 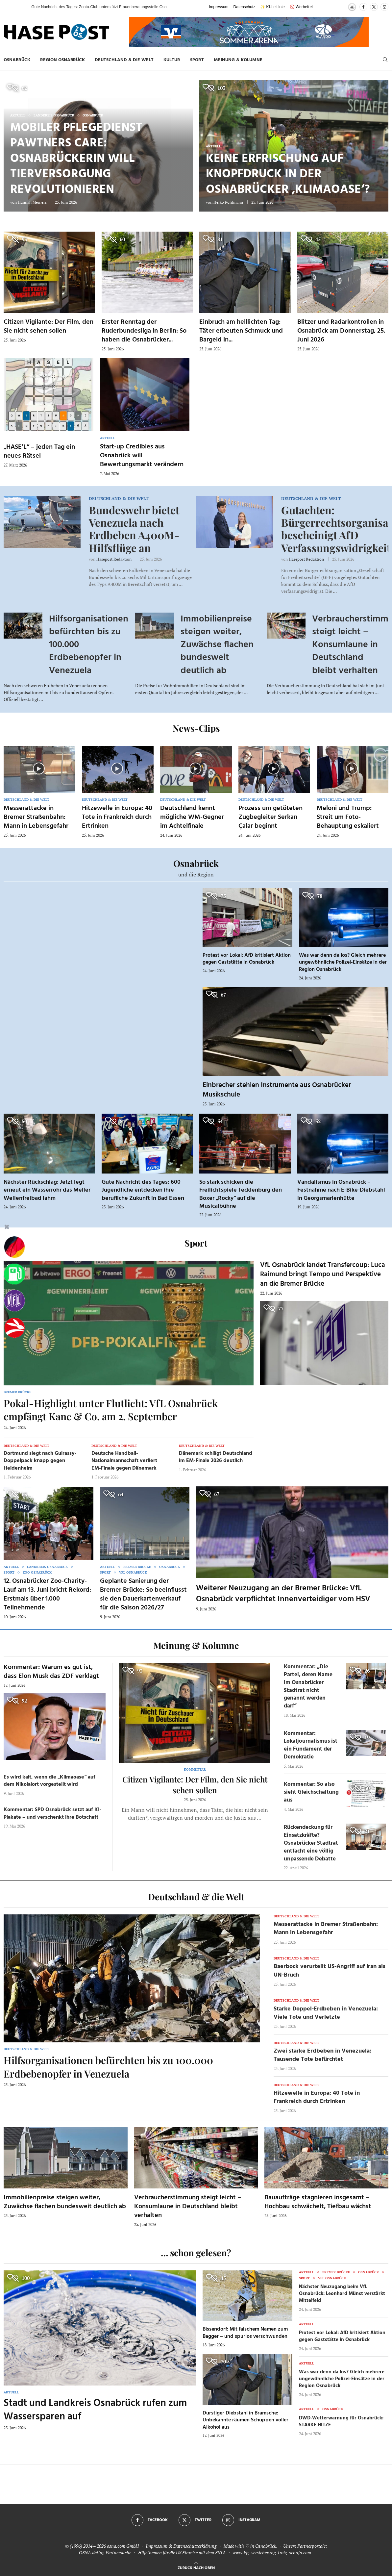 I want to click on Mobiler Pflegedienst Pawtners Care: Osnabrückerin will Tierversorgung revolutionieren, so click(x=76, y=158).